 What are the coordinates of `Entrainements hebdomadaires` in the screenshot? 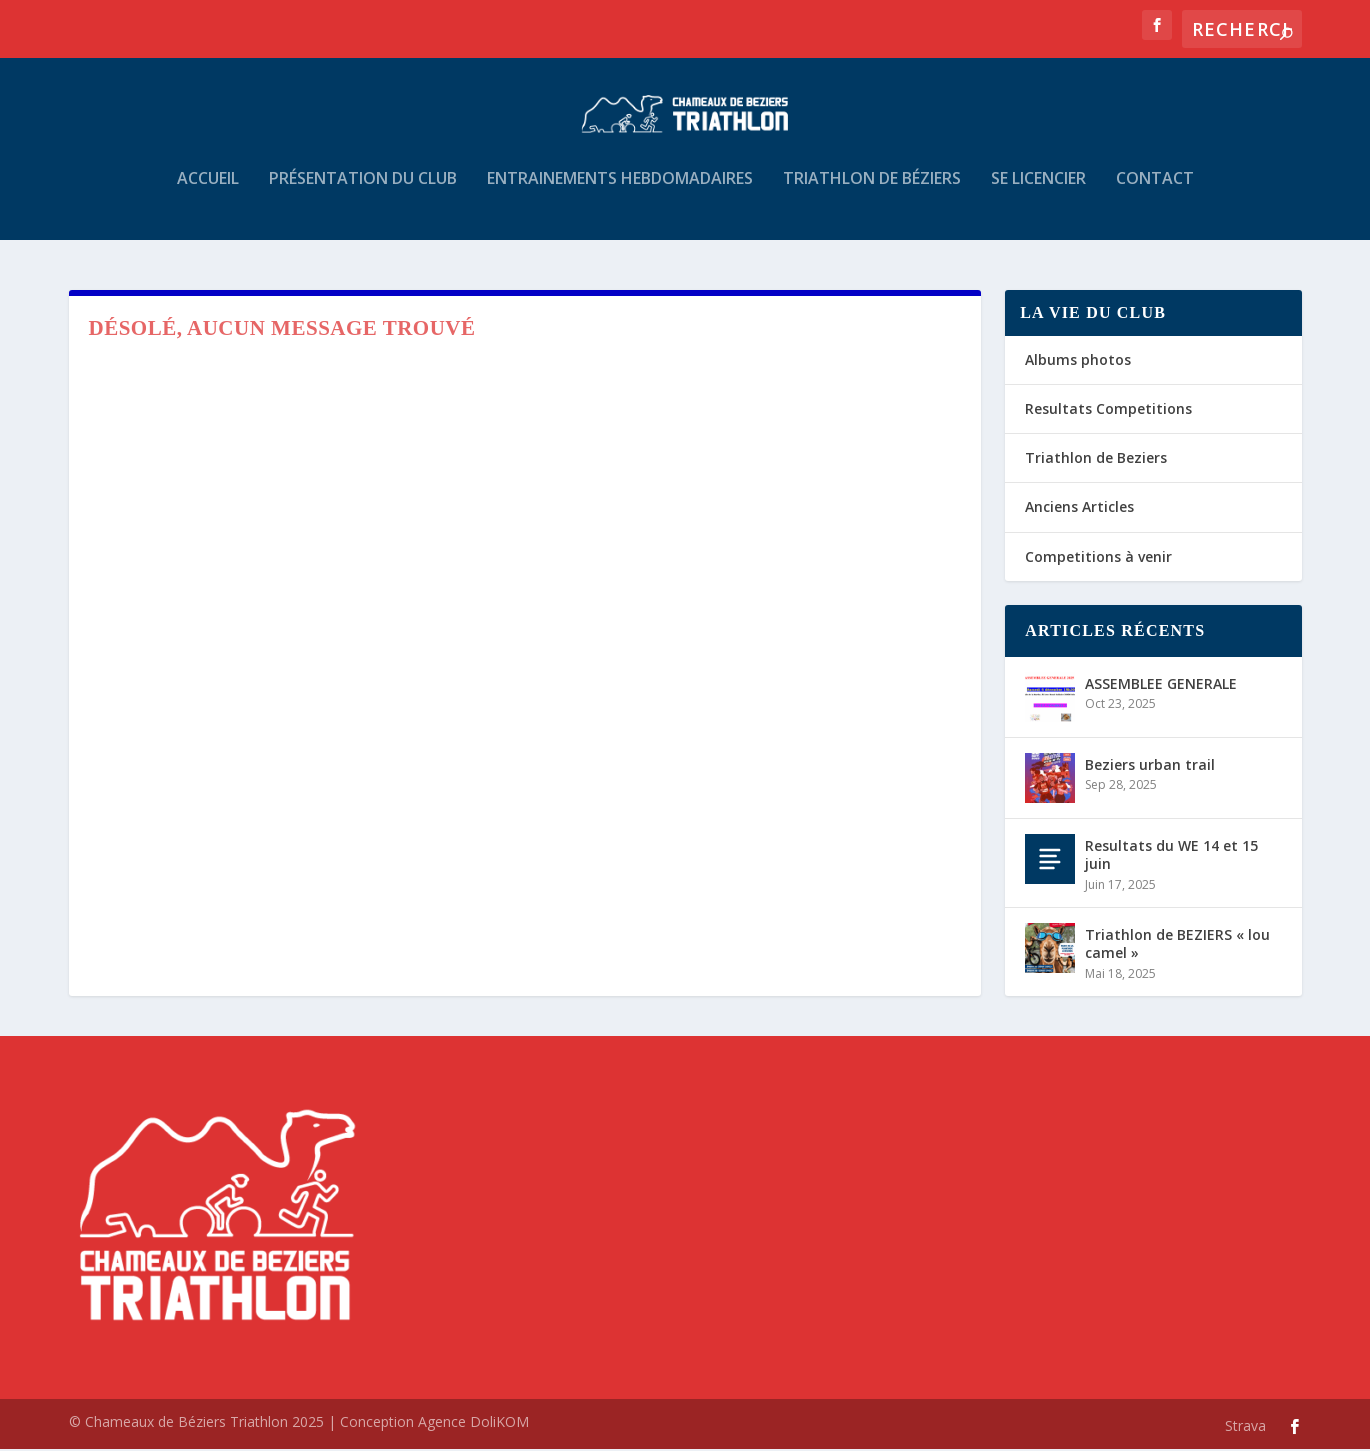 It's located at (620, 191).